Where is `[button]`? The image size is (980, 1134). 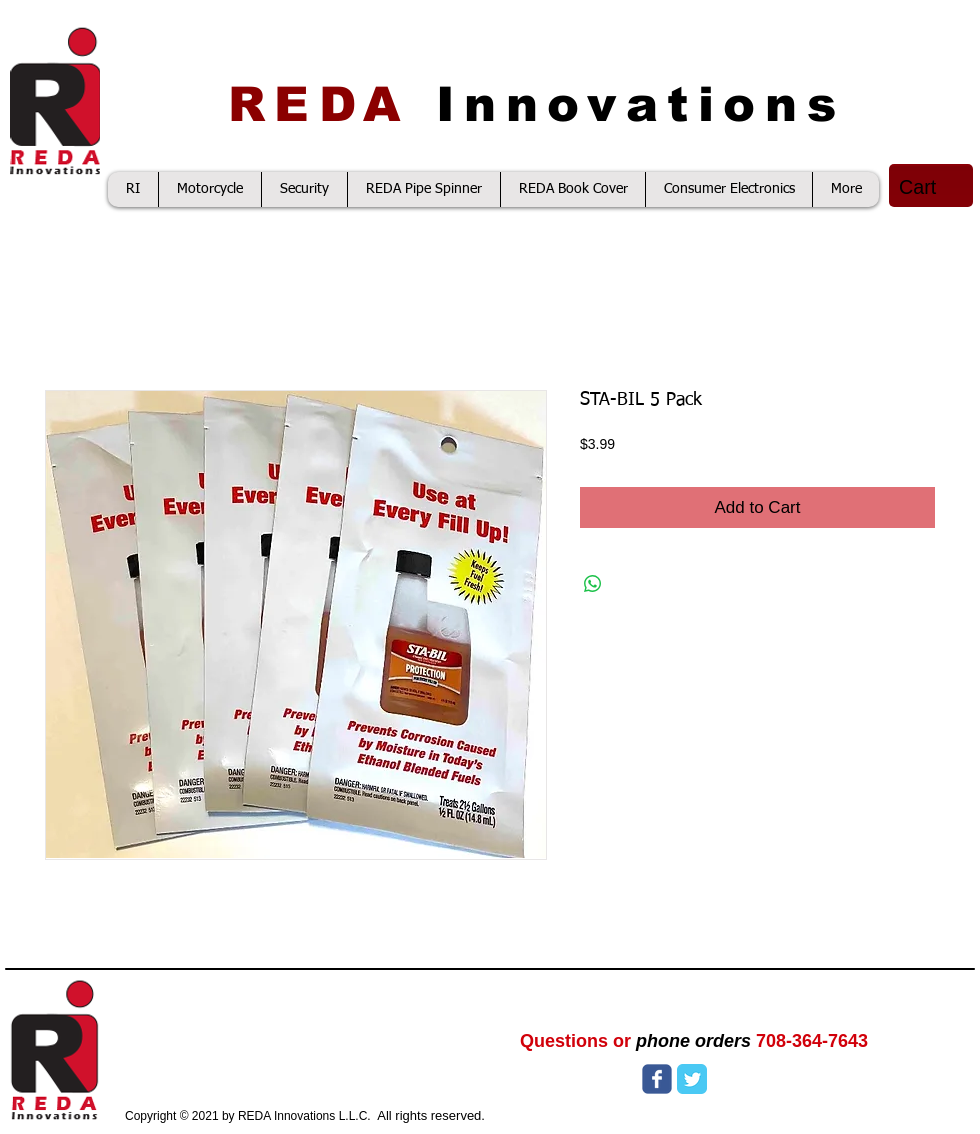 [button] is located at coordinates (932, 187).